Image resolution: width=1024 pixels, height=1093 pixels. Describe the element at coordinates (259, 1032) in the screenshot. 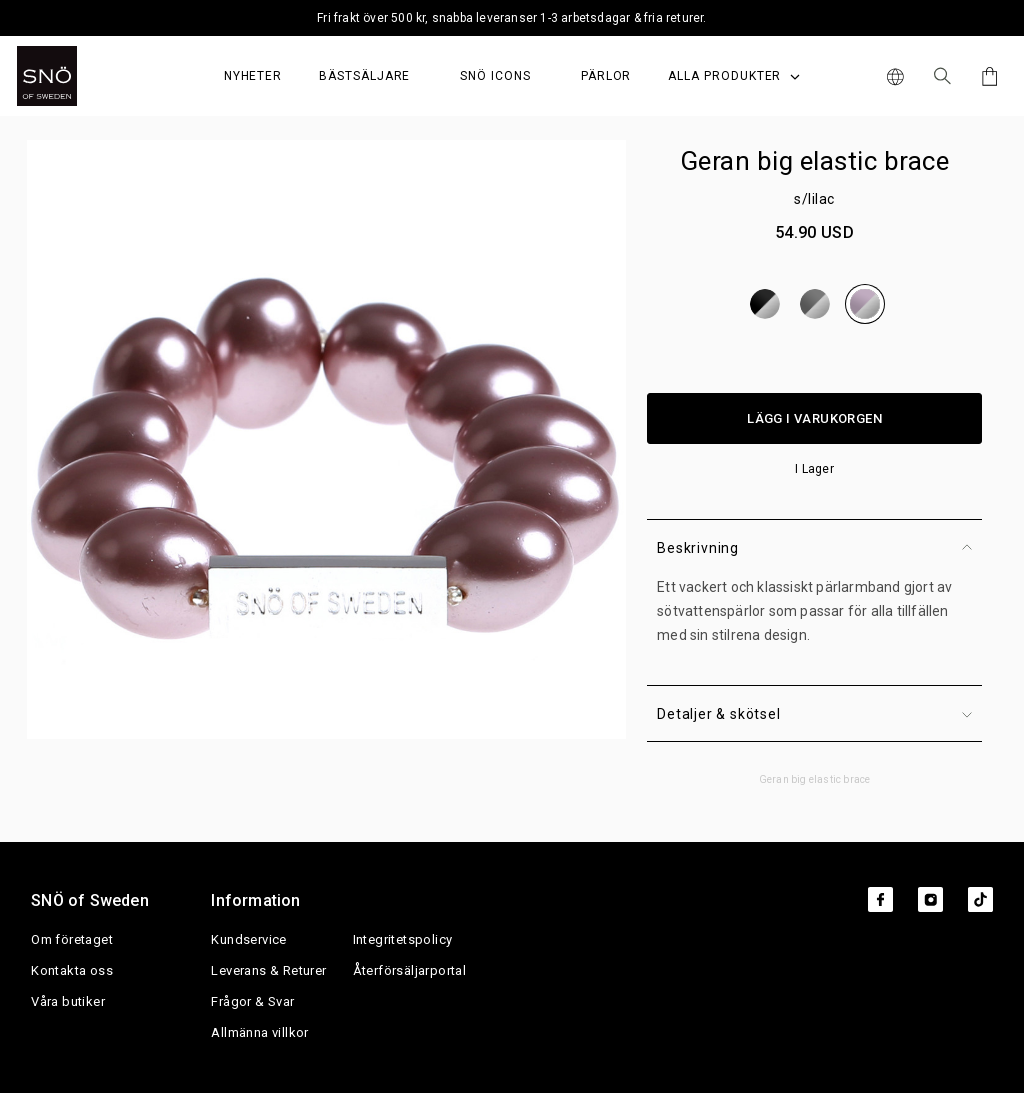

I see `Allmänna villkor` at that location.